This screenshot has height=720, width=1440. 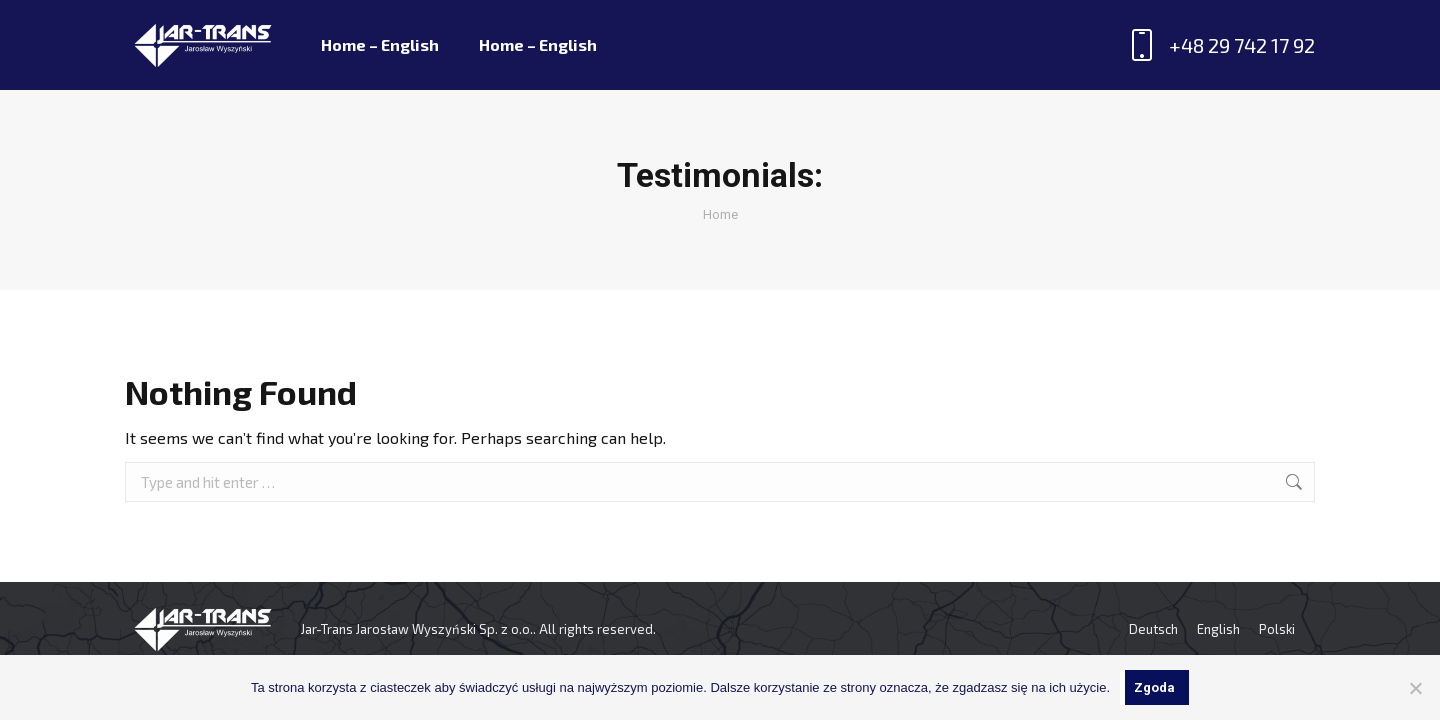 I want to click on Zgoda, so click(x=1154, y=687).